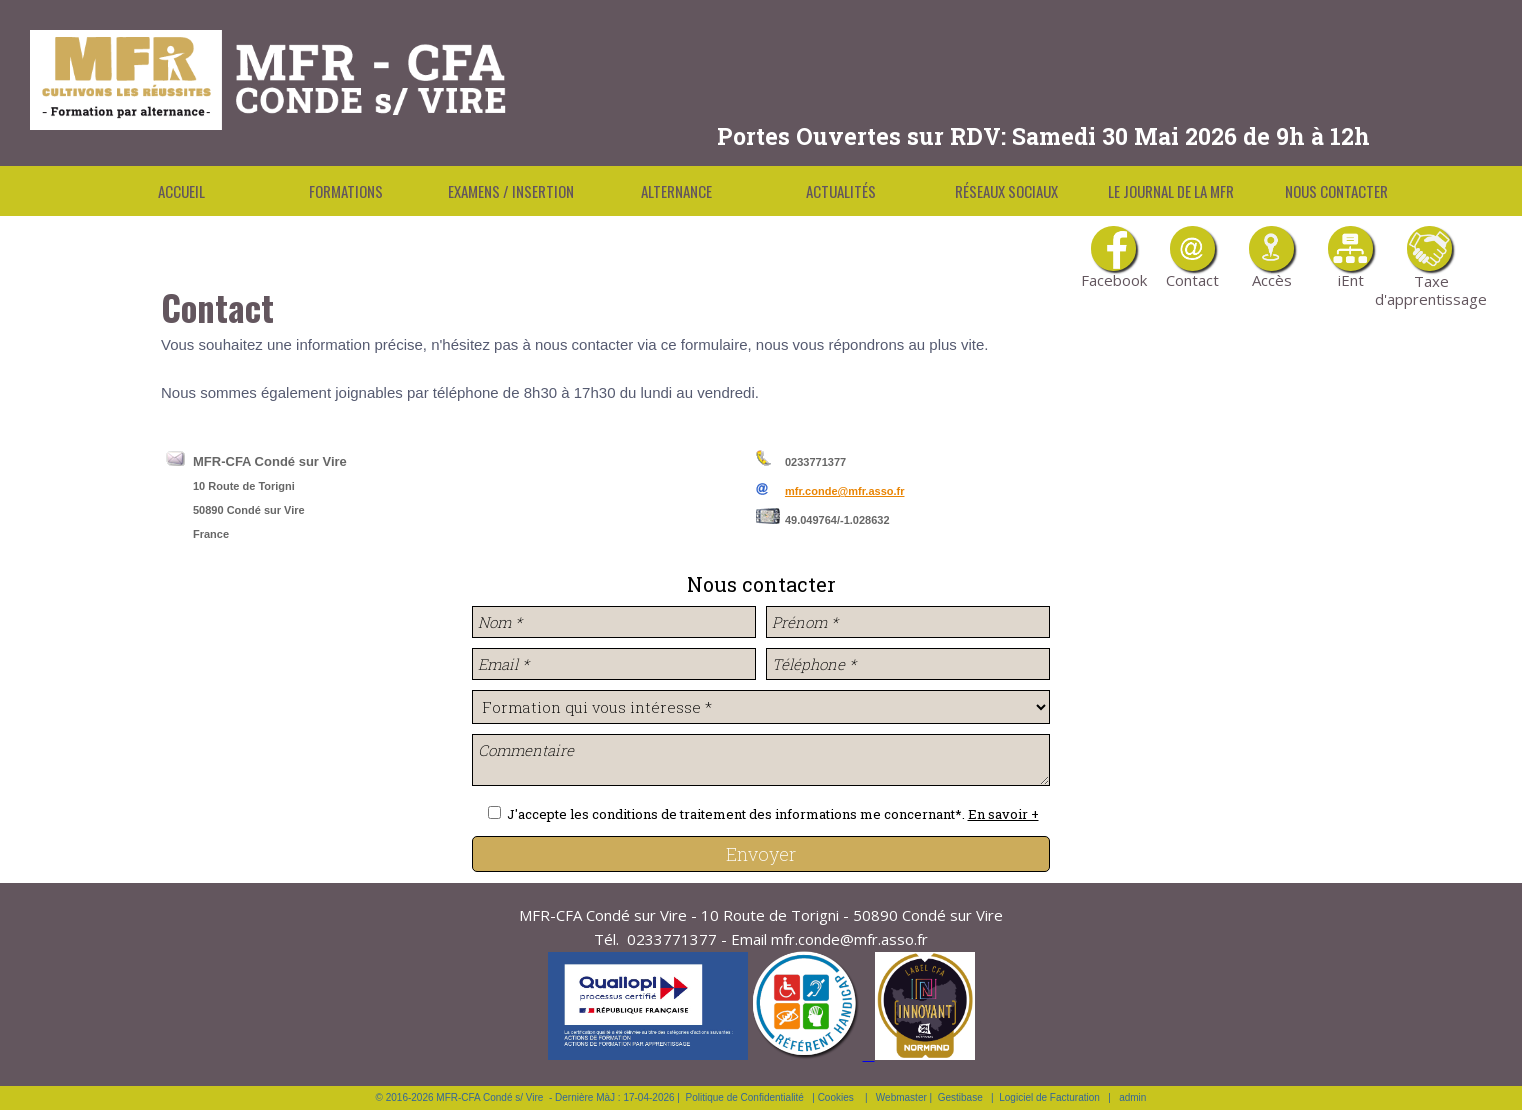  What do you see at coordinates (676, 191) in the screenshot?
I see `Alternance` at bounding box center [676, 191].